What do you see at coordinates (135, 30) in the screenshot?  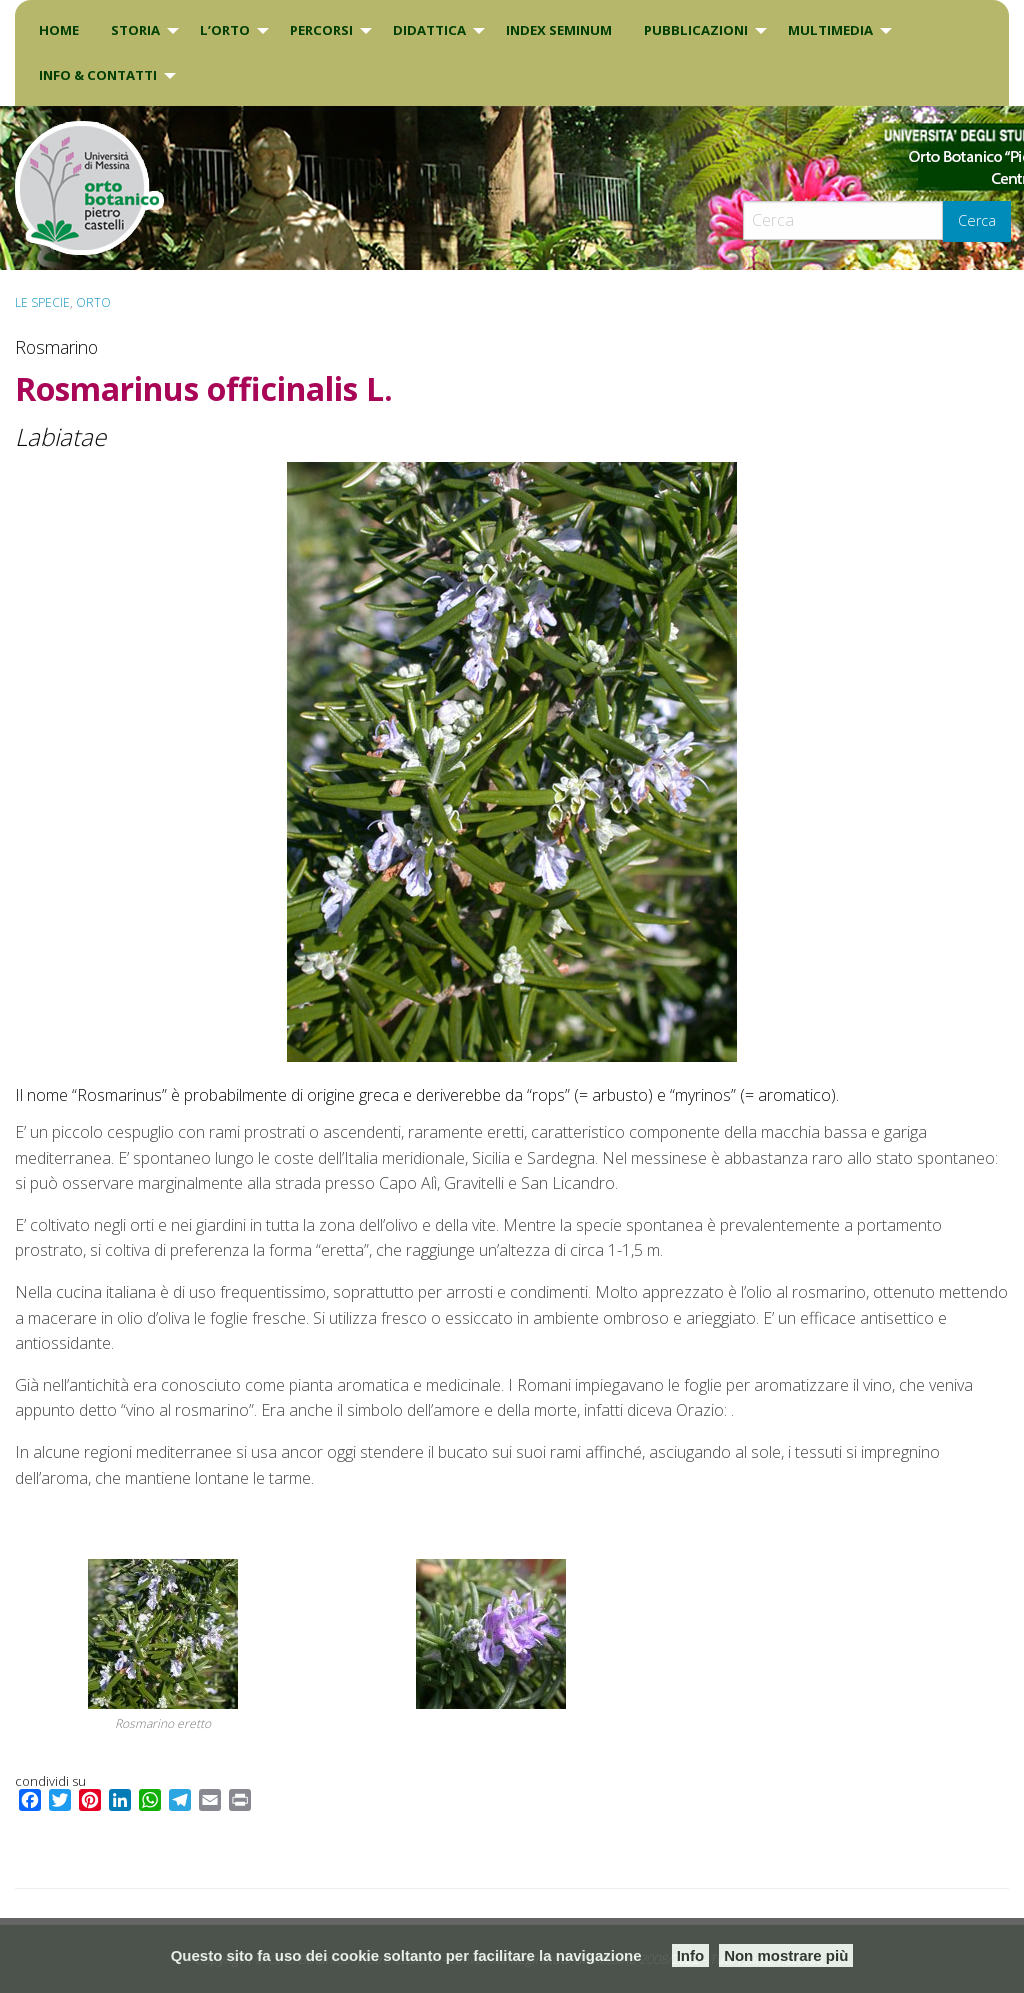 I see `Storia` at bounding box center [135, 30].